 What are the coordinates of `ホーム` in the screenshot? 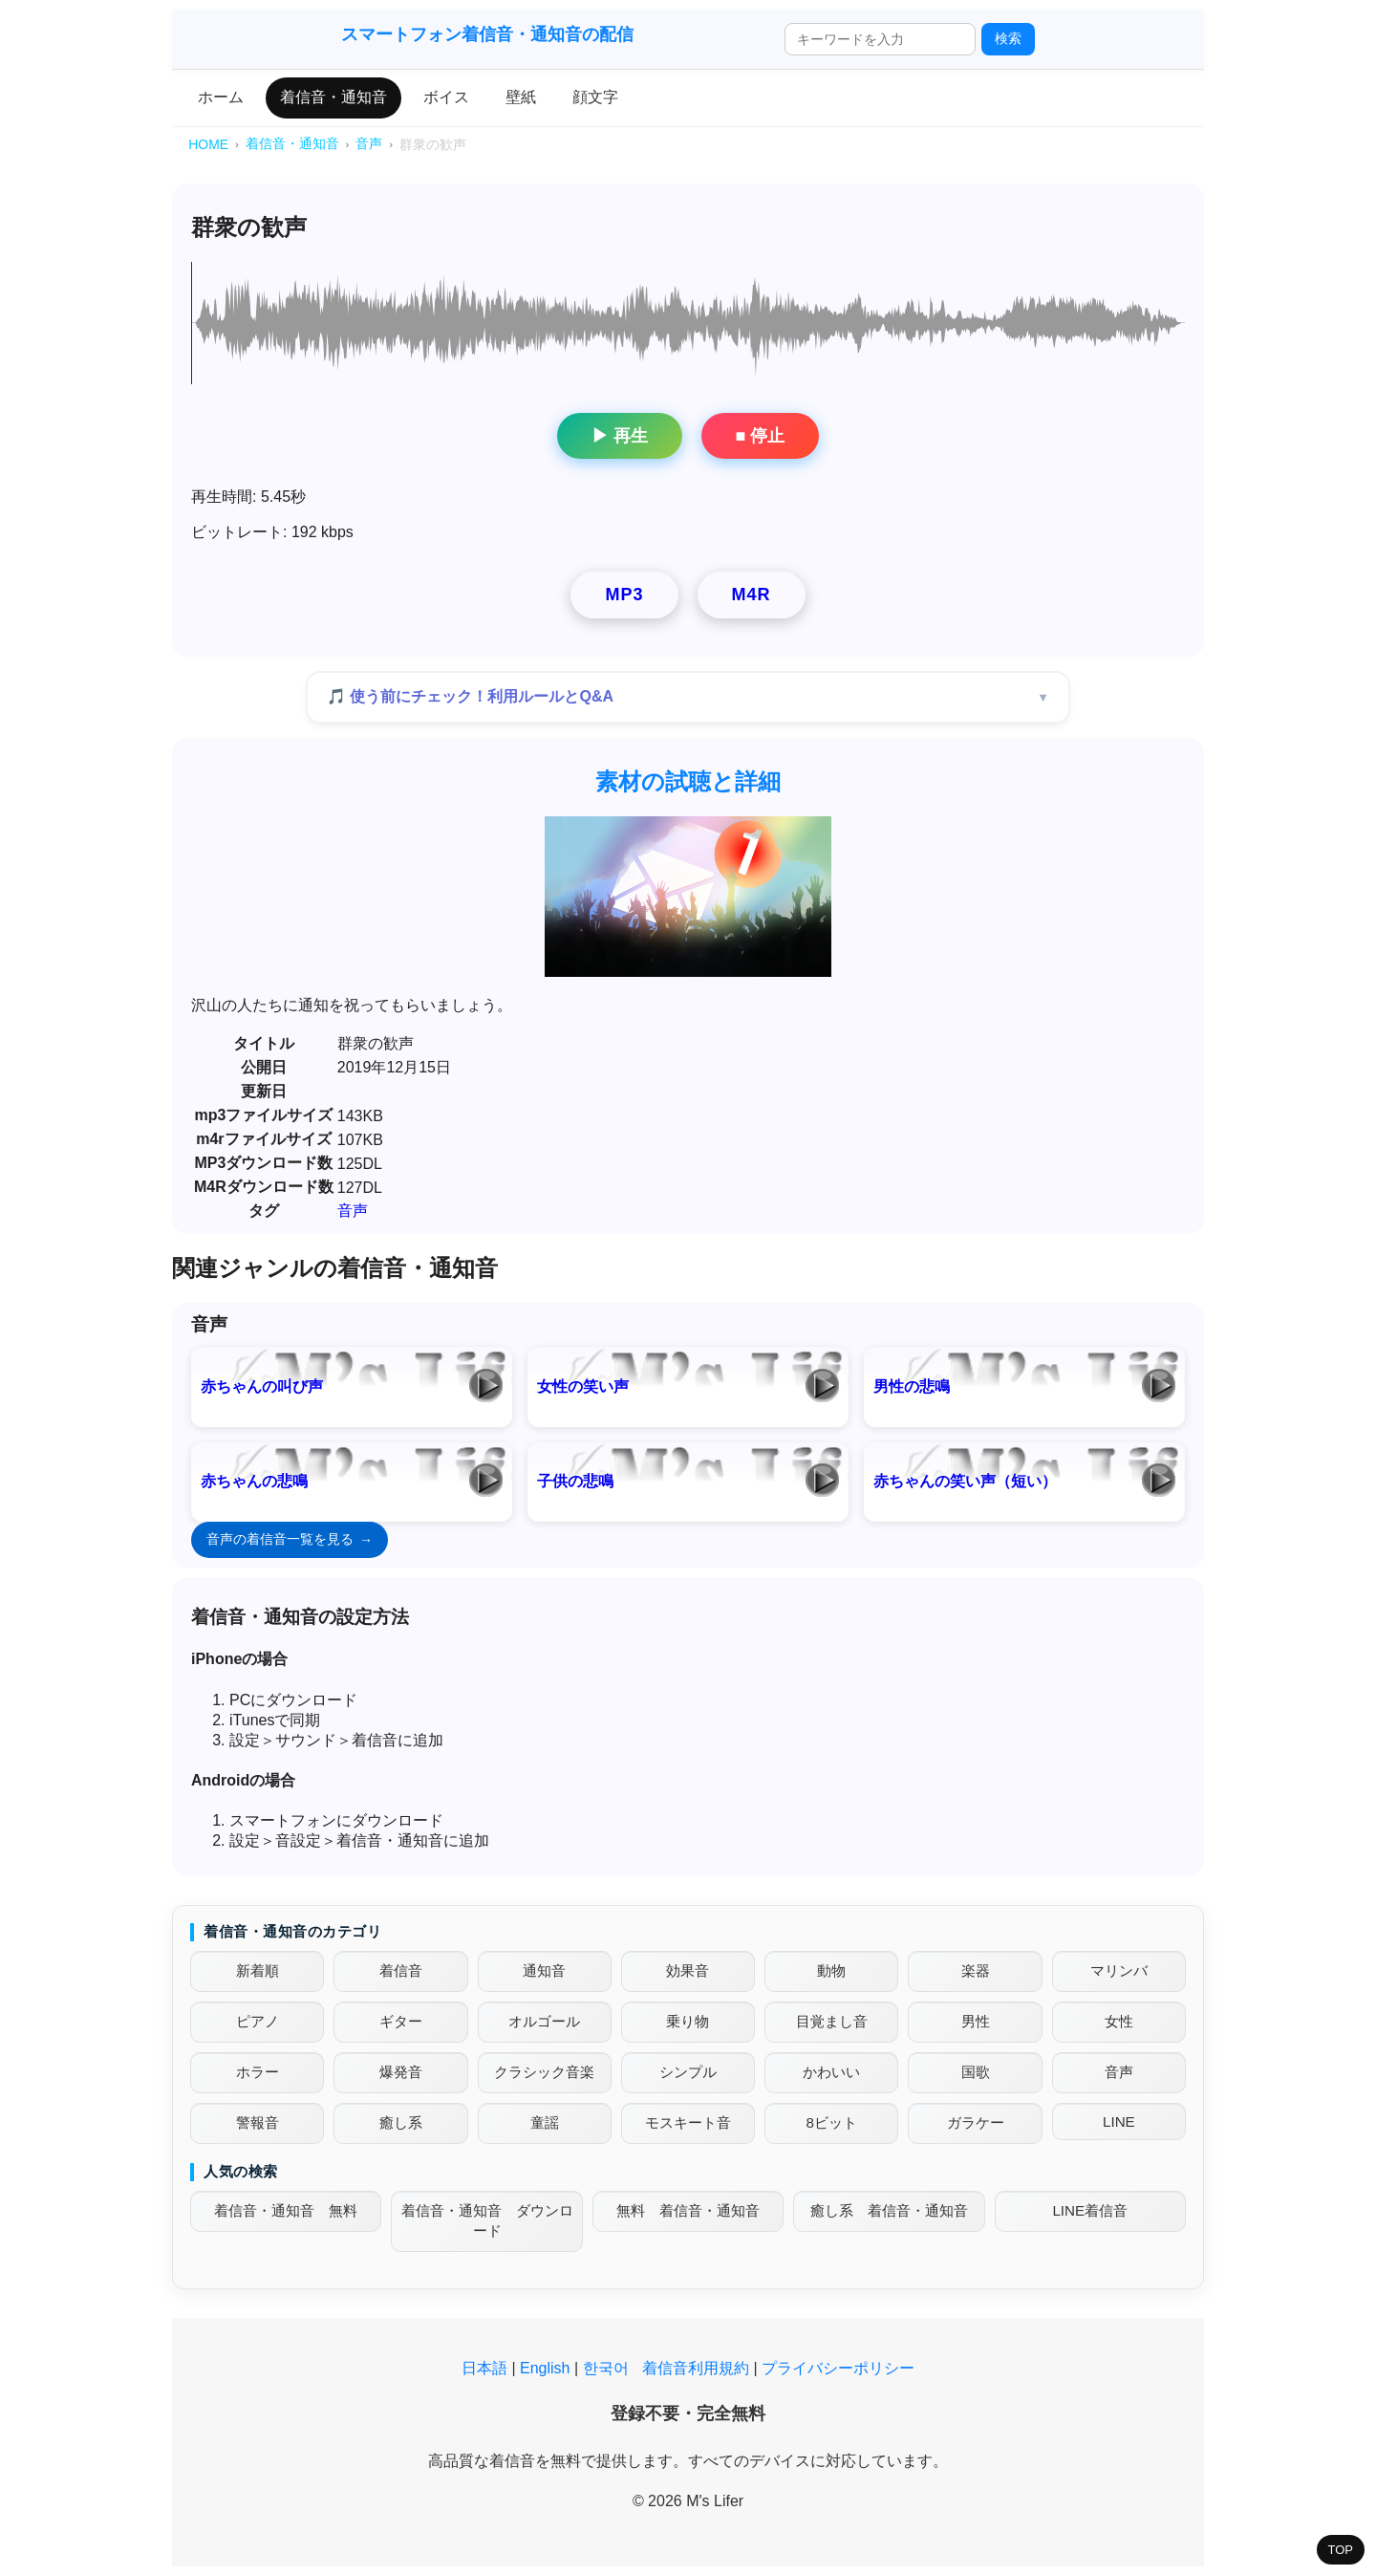 It's located at (221, 97).